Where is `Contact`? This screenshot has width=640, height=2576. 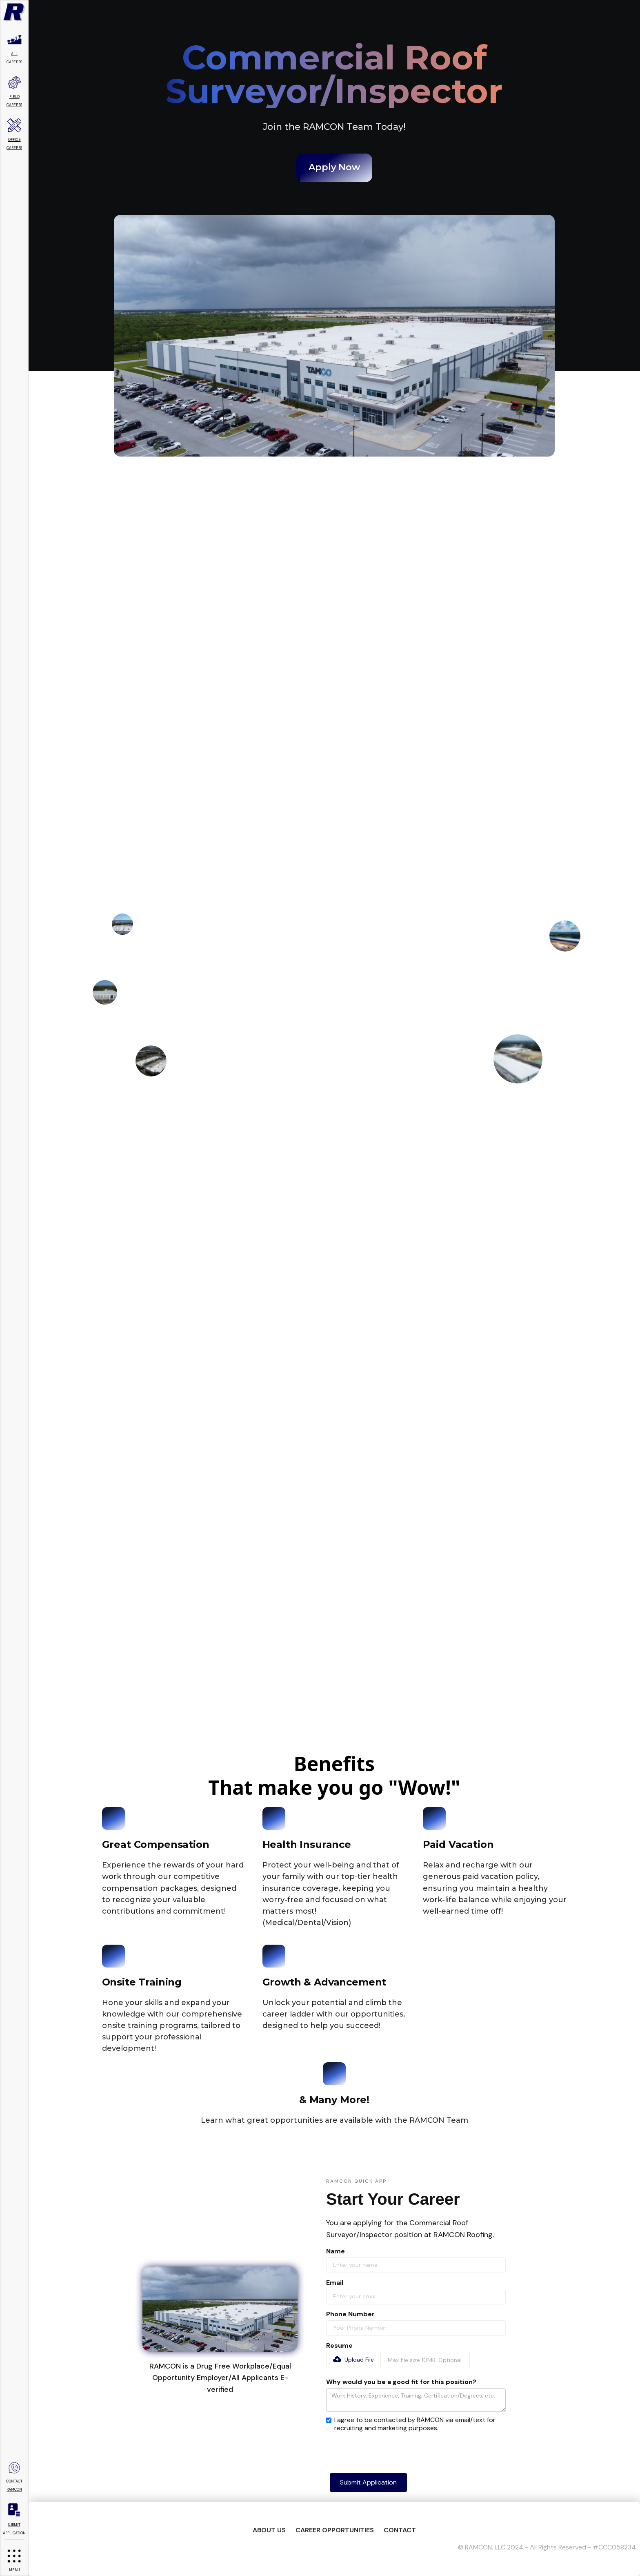 Contact is located at coordinates (400, 2530).